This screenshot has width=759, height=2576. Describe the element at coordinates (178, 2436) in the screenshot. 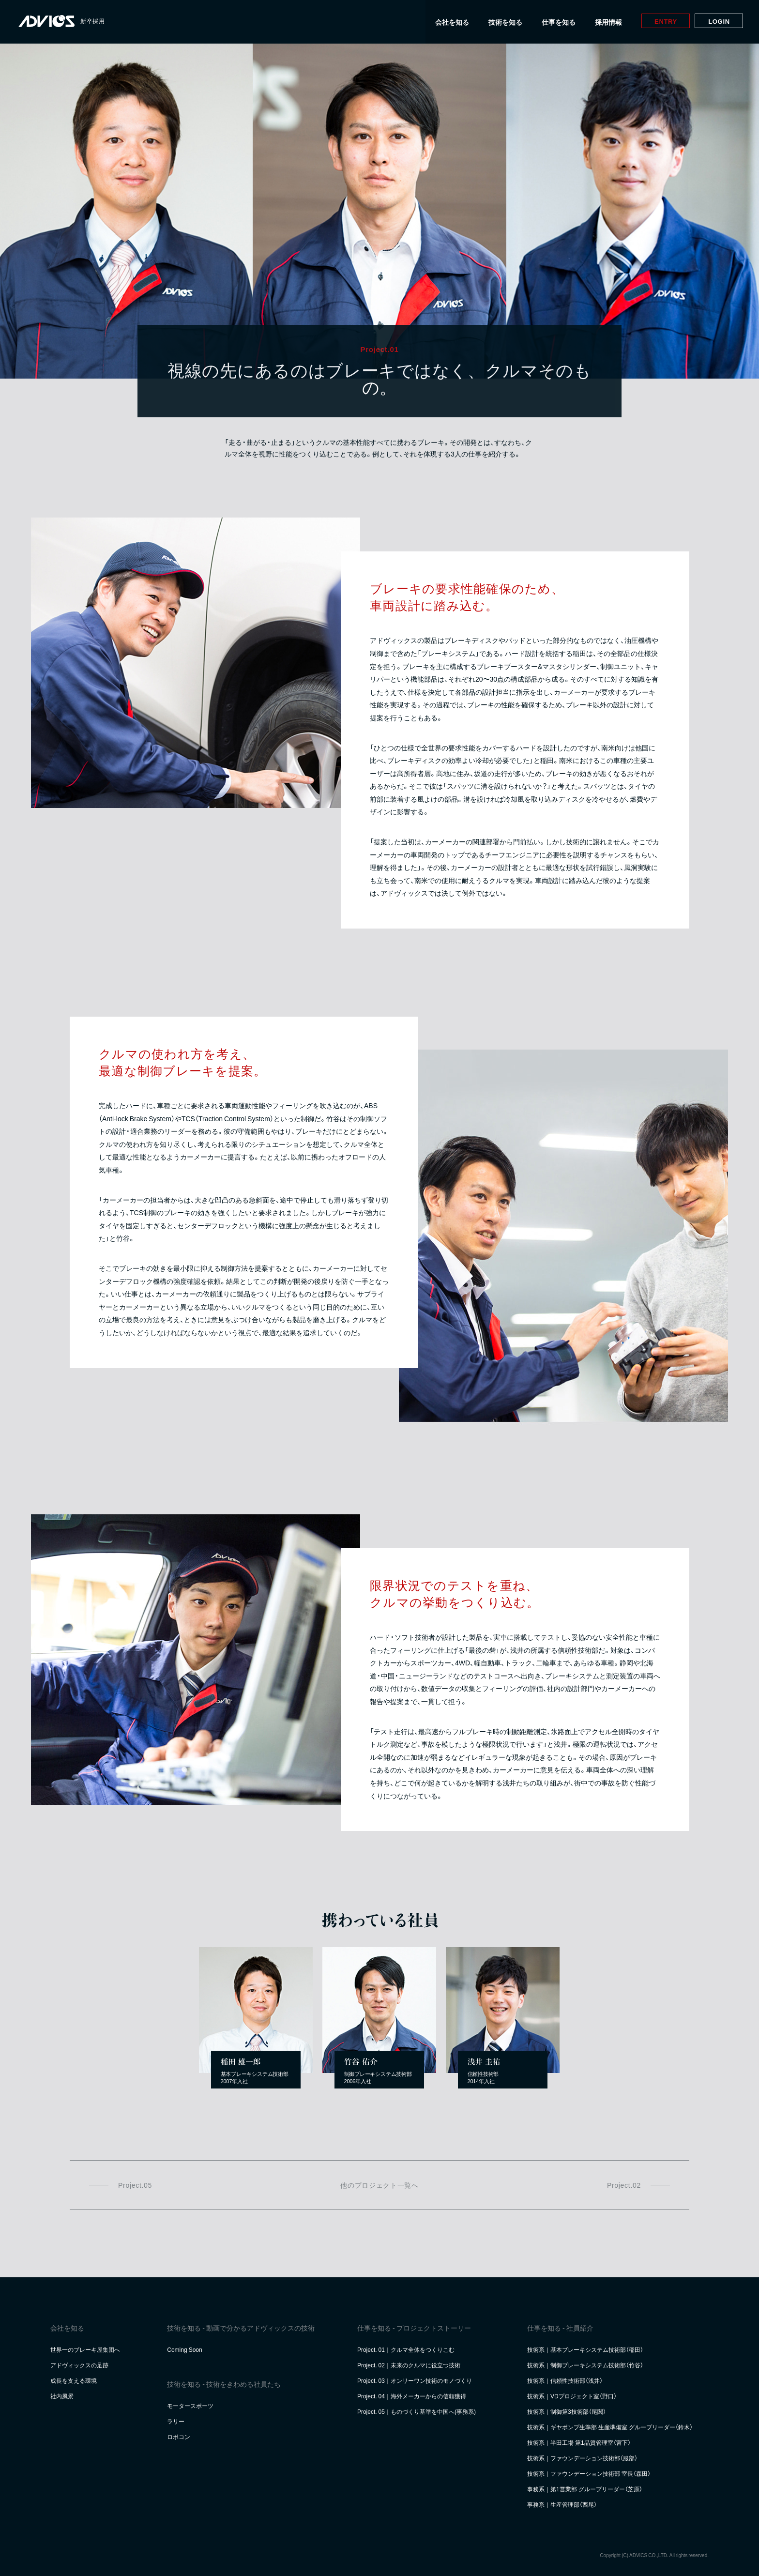

I see `ロボコン` at that location.